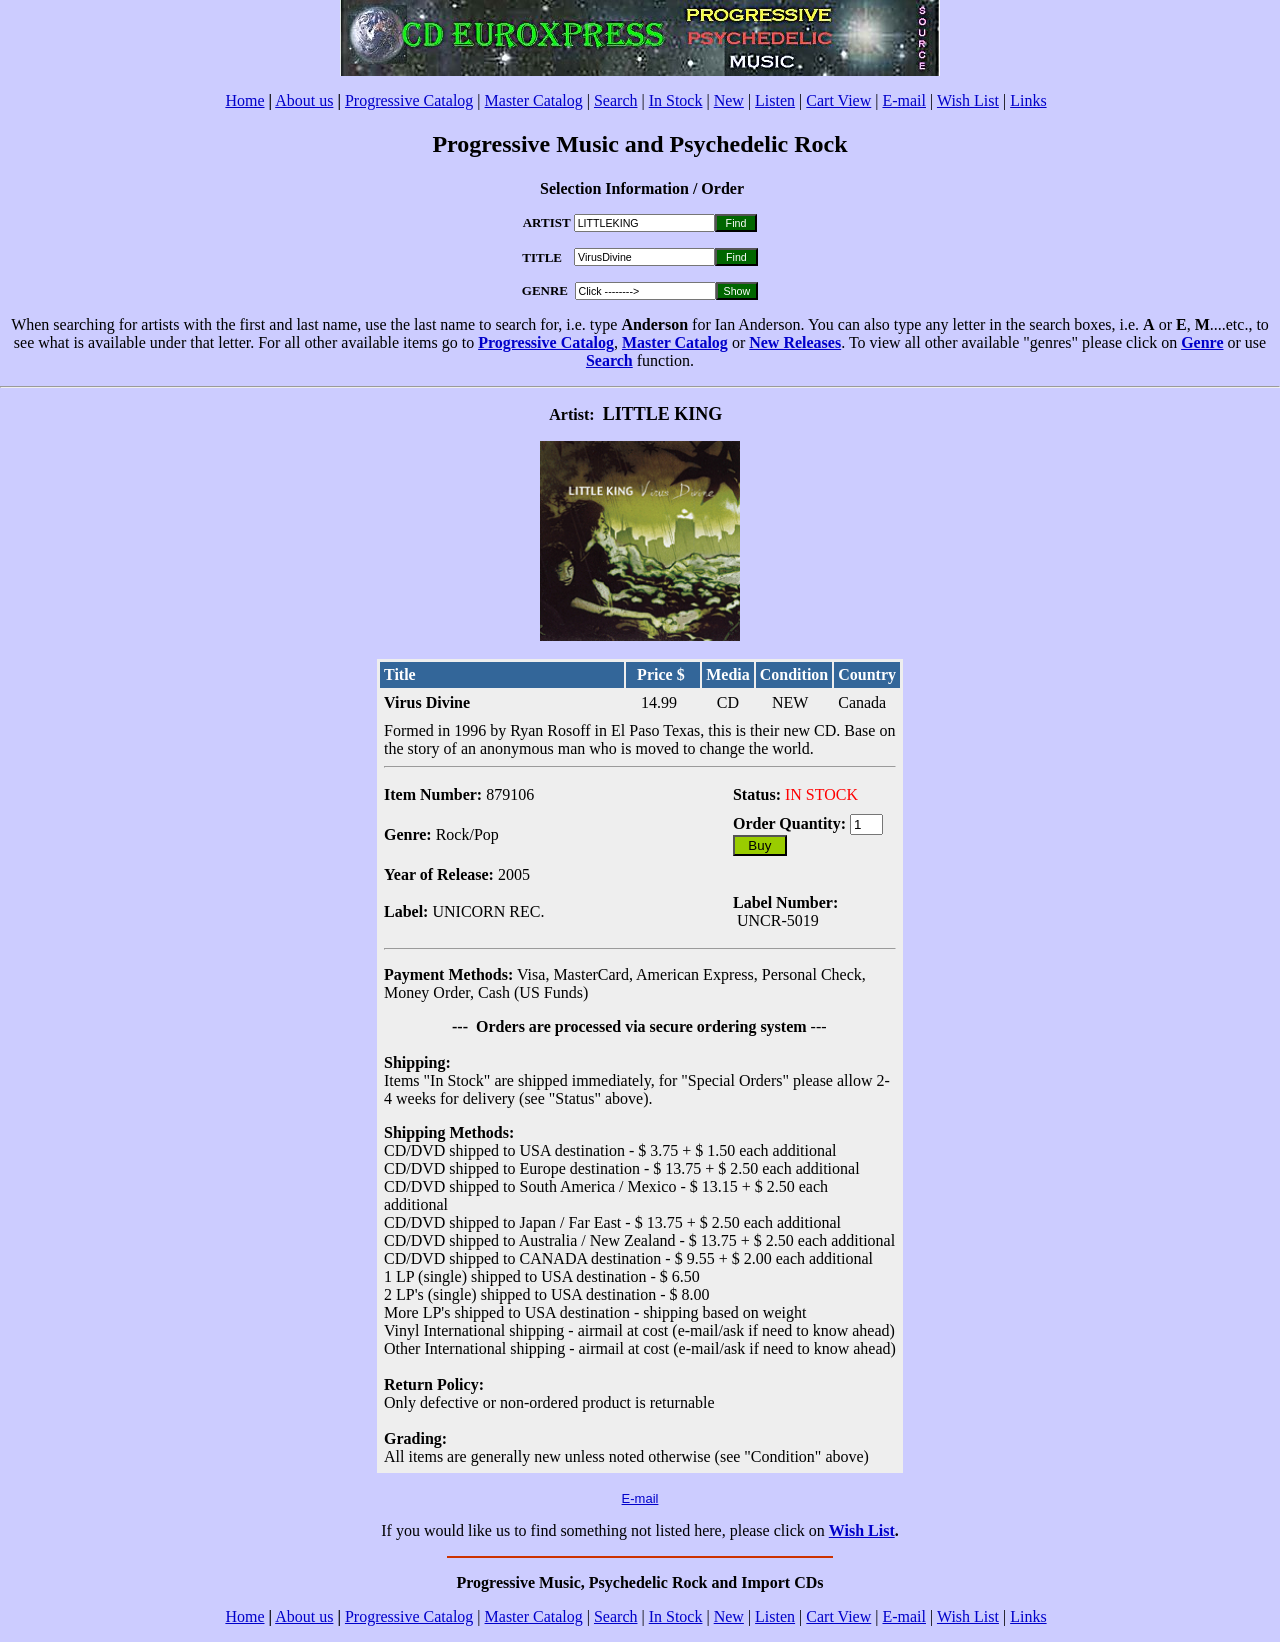  I want to click on If you would like us to find something not listed here, please click on, so click(604, 1530).